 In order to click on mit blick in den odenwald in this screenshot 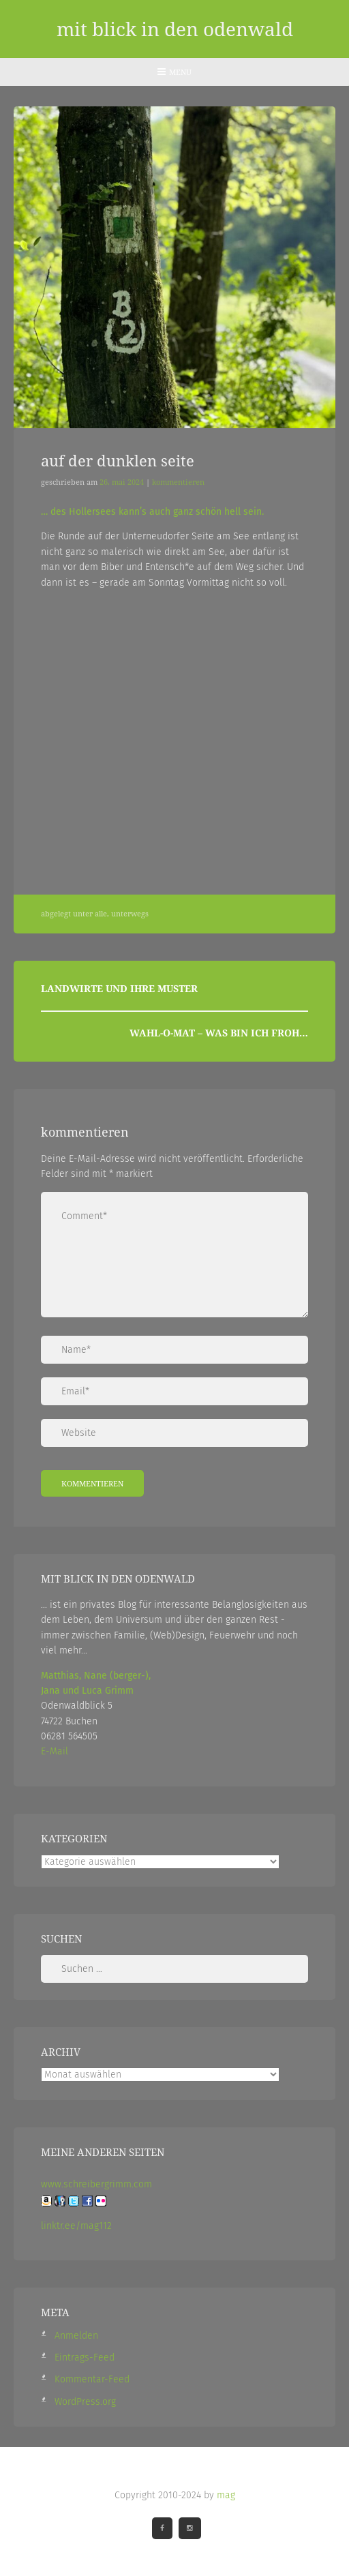, I will do `click(175, 29)`.